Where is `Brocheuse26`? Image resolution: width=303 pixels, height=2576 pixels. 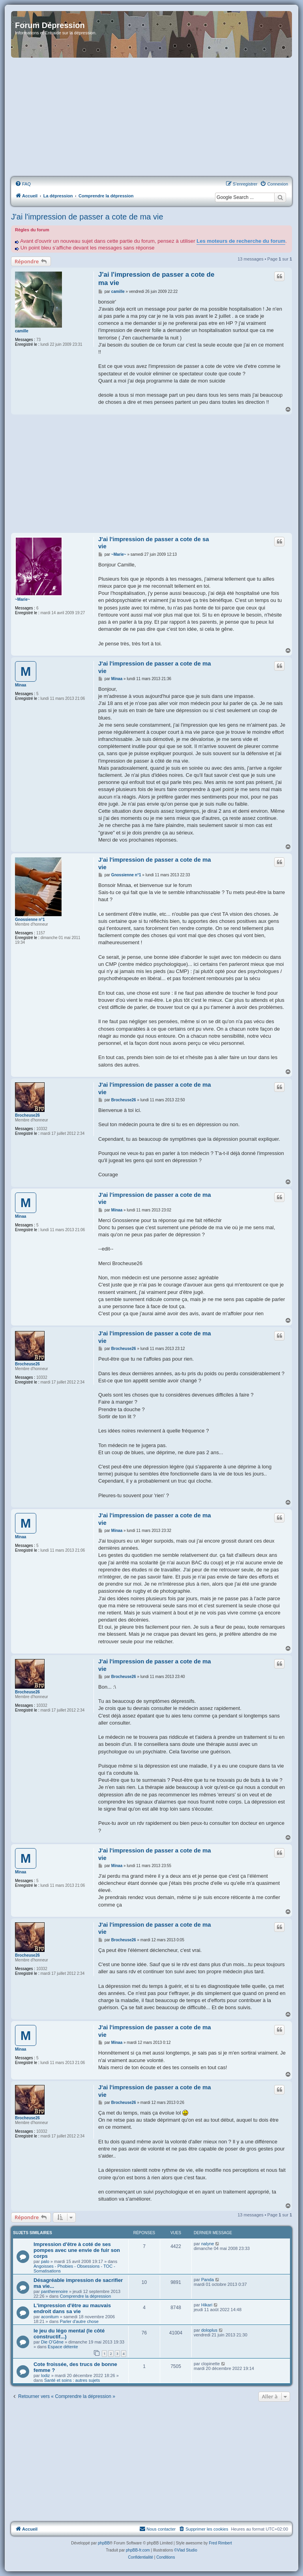 Brocheuse26 is located at coordinates (27, 1115).